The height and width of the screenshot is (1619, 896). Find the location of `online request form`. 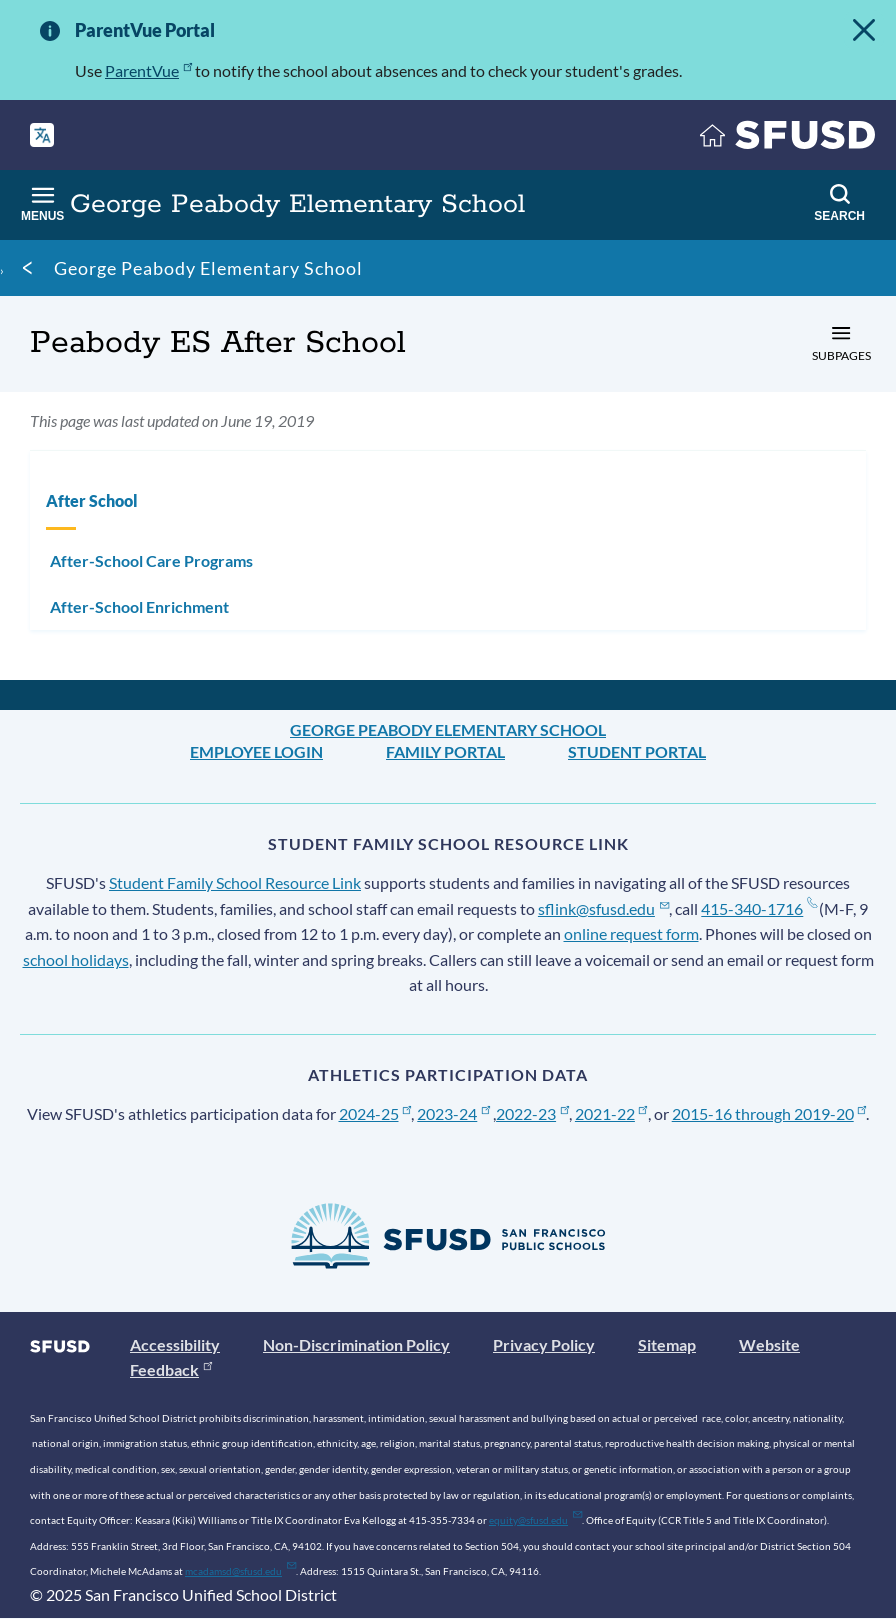

online request form is located at coordinates (631, 933).